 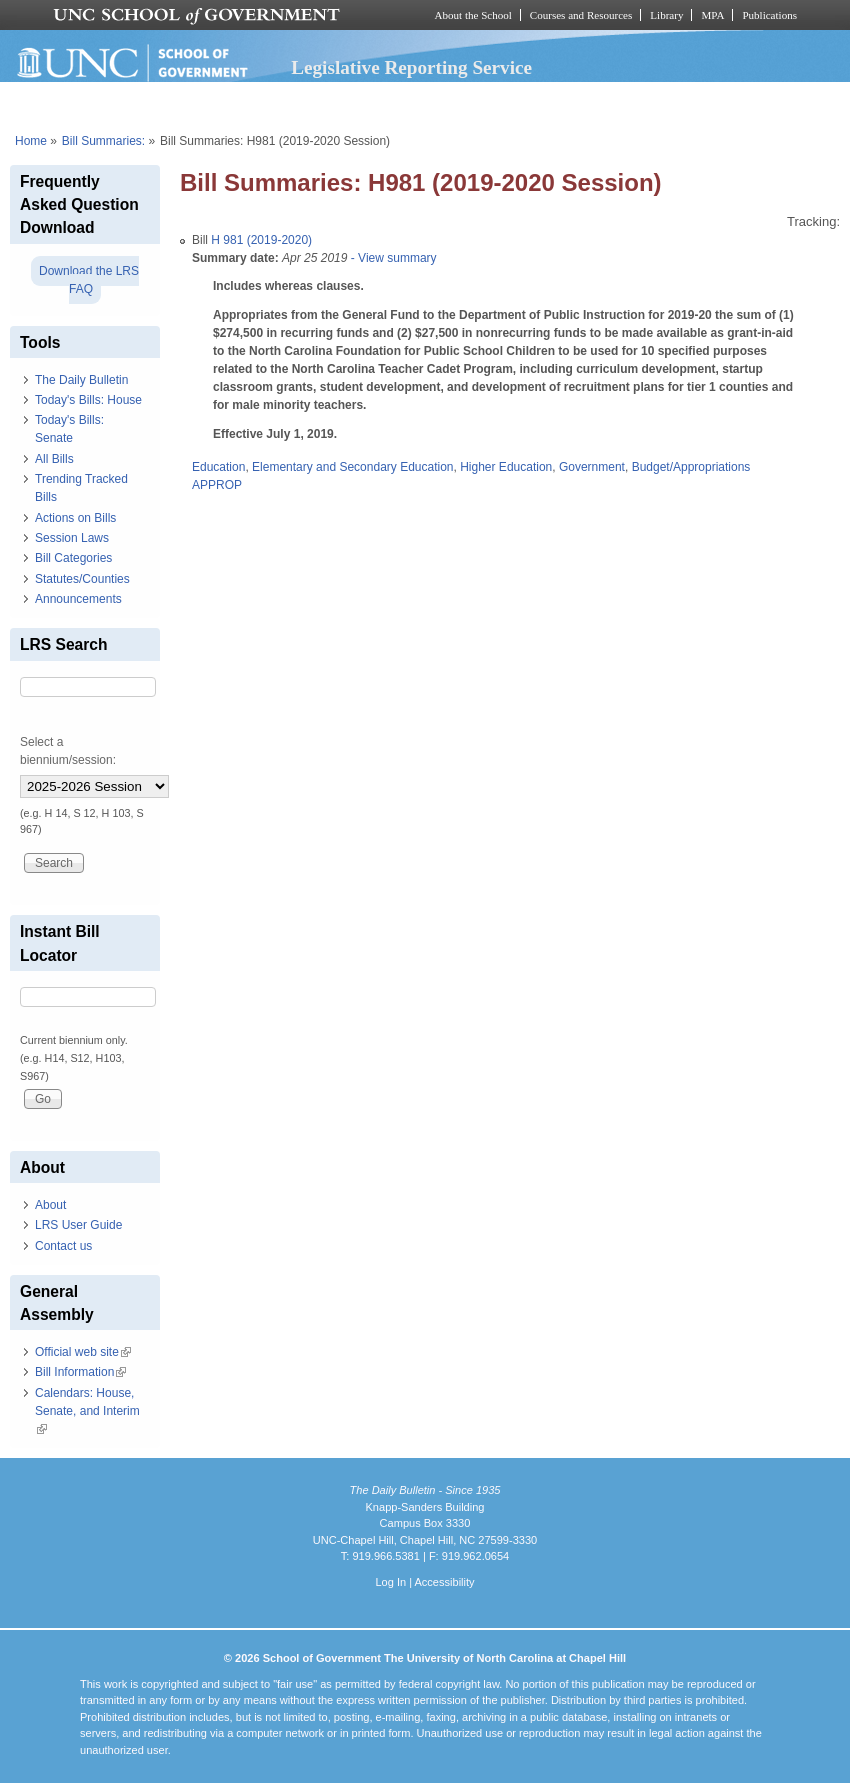 I want to click on Select a biennium/session:, so click(x=68, y=751).